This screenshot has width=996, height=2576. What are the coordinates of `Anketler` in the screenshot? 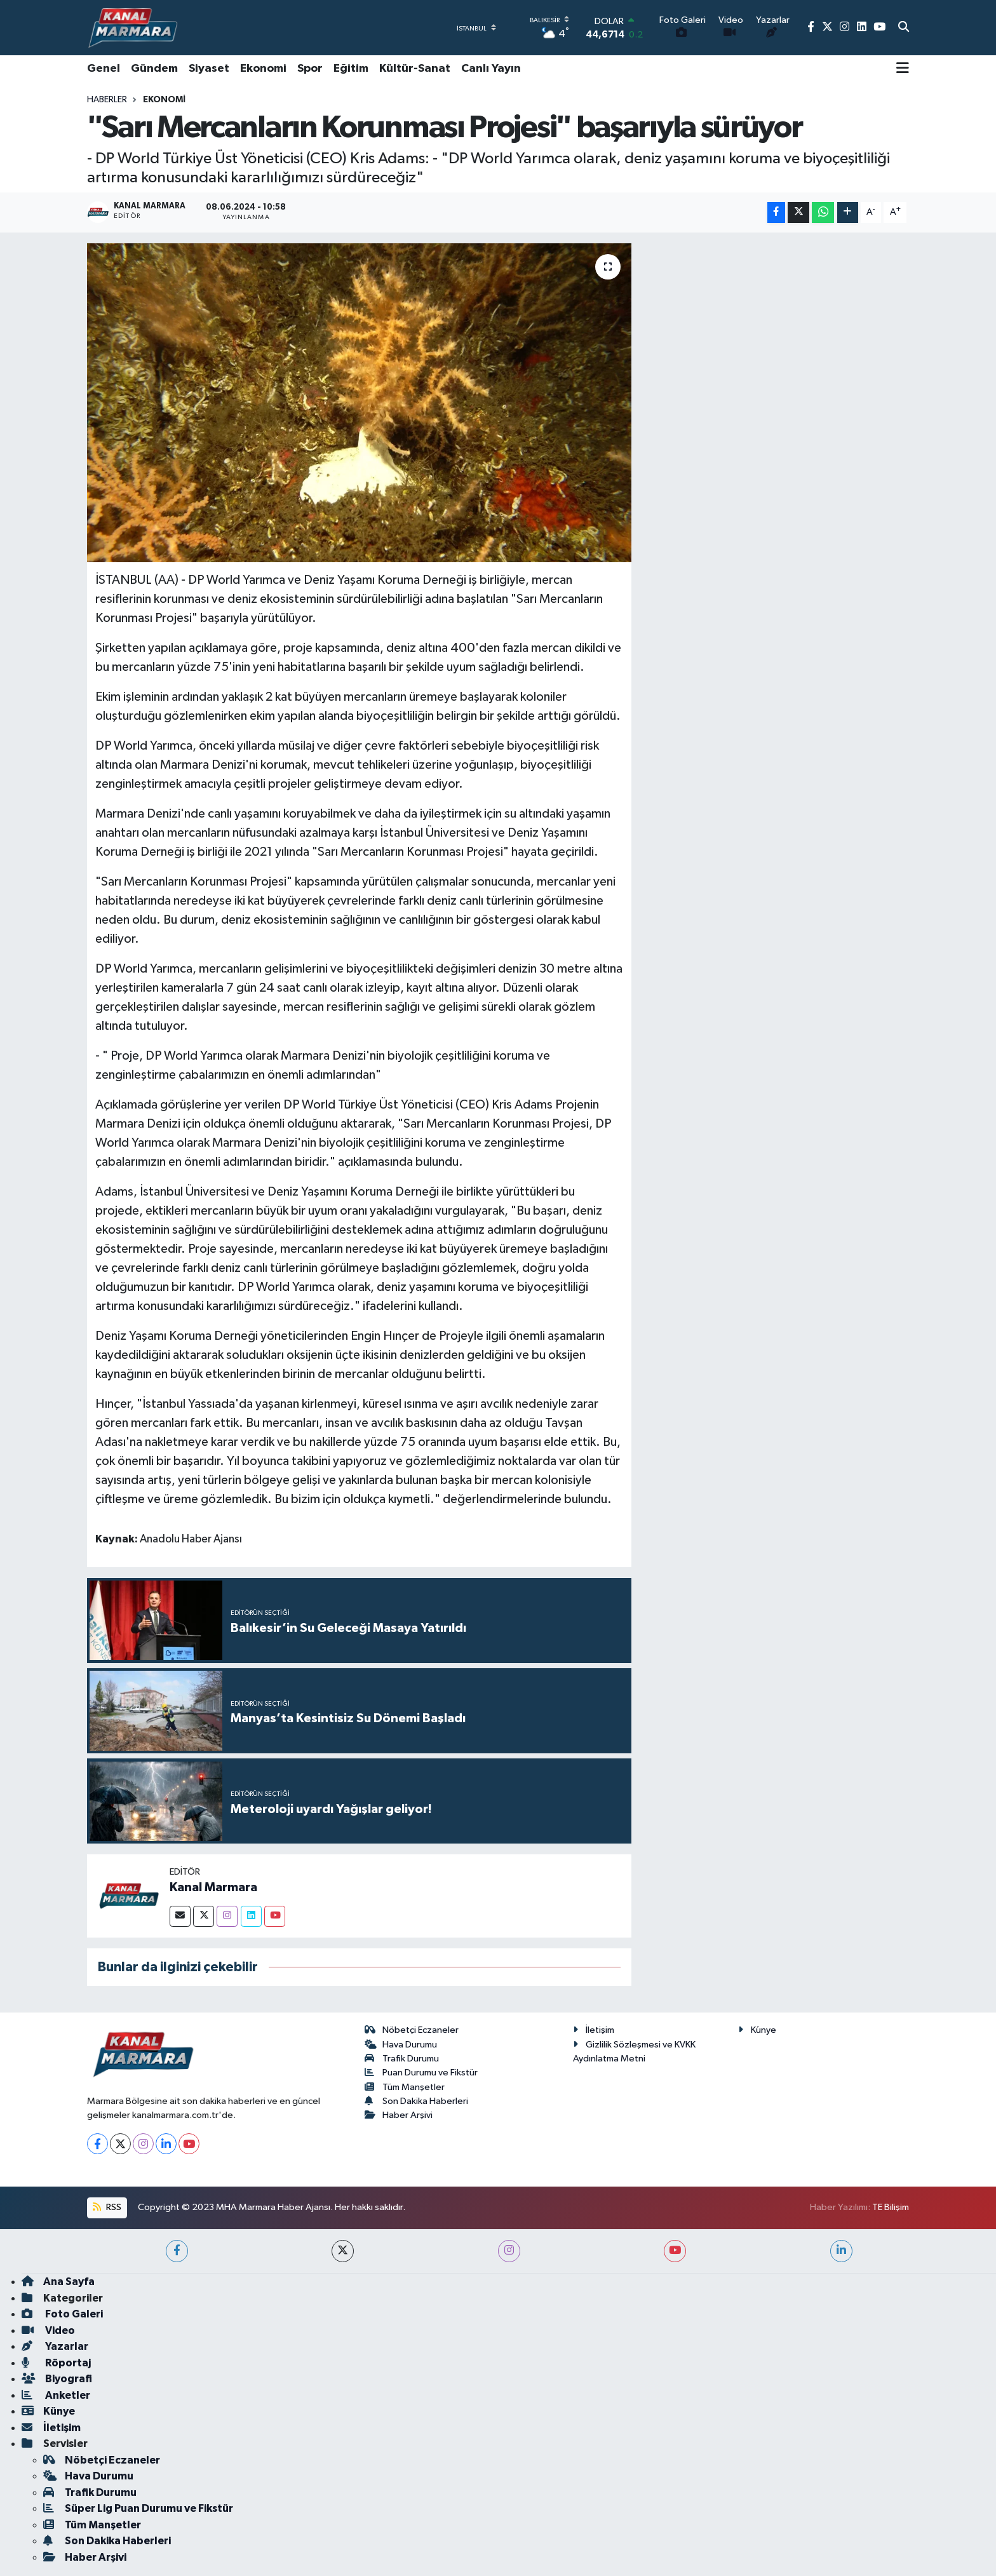 It's located at (56, 2395).